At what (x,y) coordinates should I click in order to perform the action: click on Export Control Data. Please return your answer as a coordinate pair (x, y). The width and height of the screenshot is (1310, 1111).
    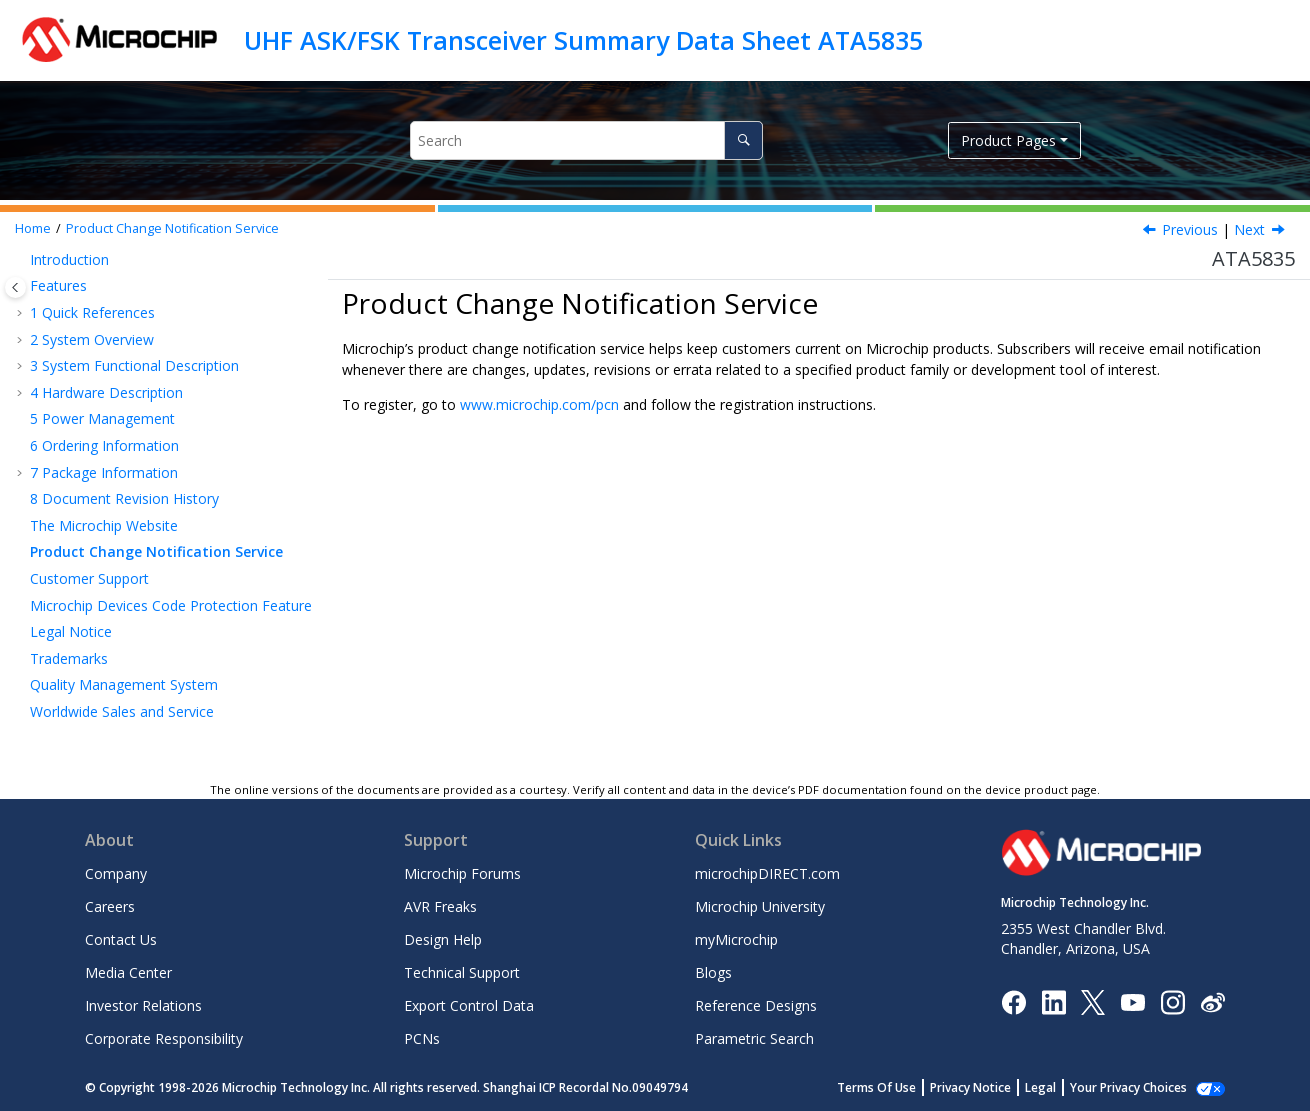
    Looking at the image, I should click on (469, 1005).